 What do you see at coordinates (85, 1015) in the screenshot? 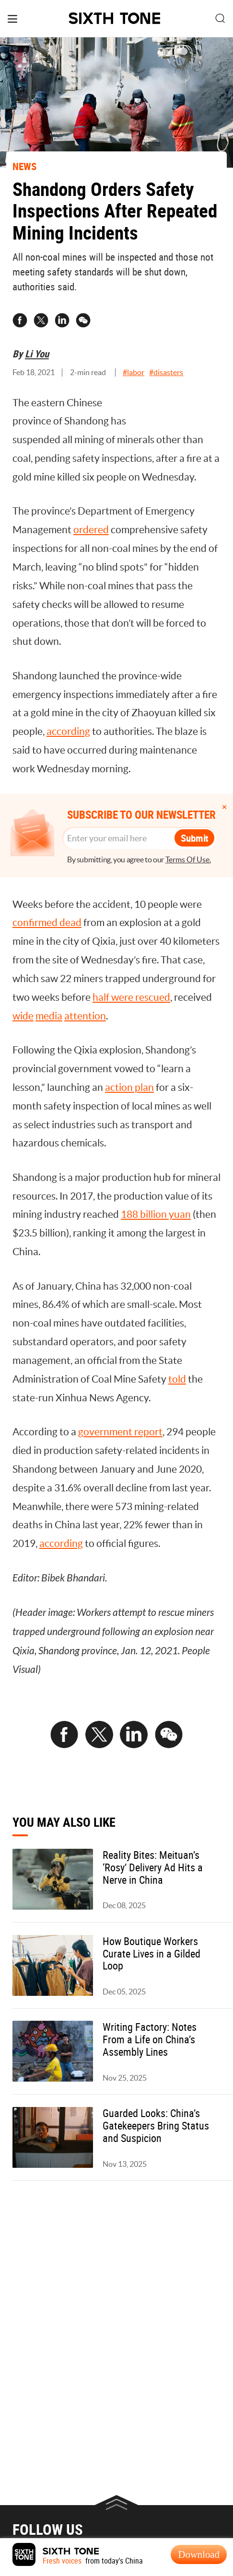
I see `attention` at bounding box center [85, 1015].